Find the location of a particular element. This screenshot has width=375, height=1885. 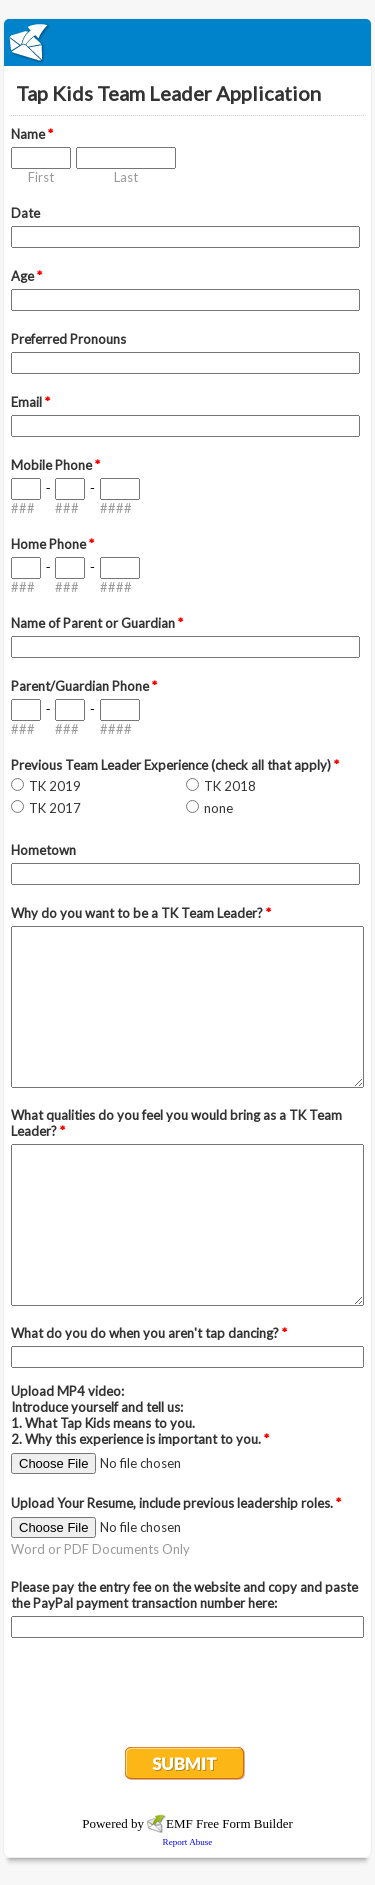

TK 2019 is located at coordinates (55, 786).